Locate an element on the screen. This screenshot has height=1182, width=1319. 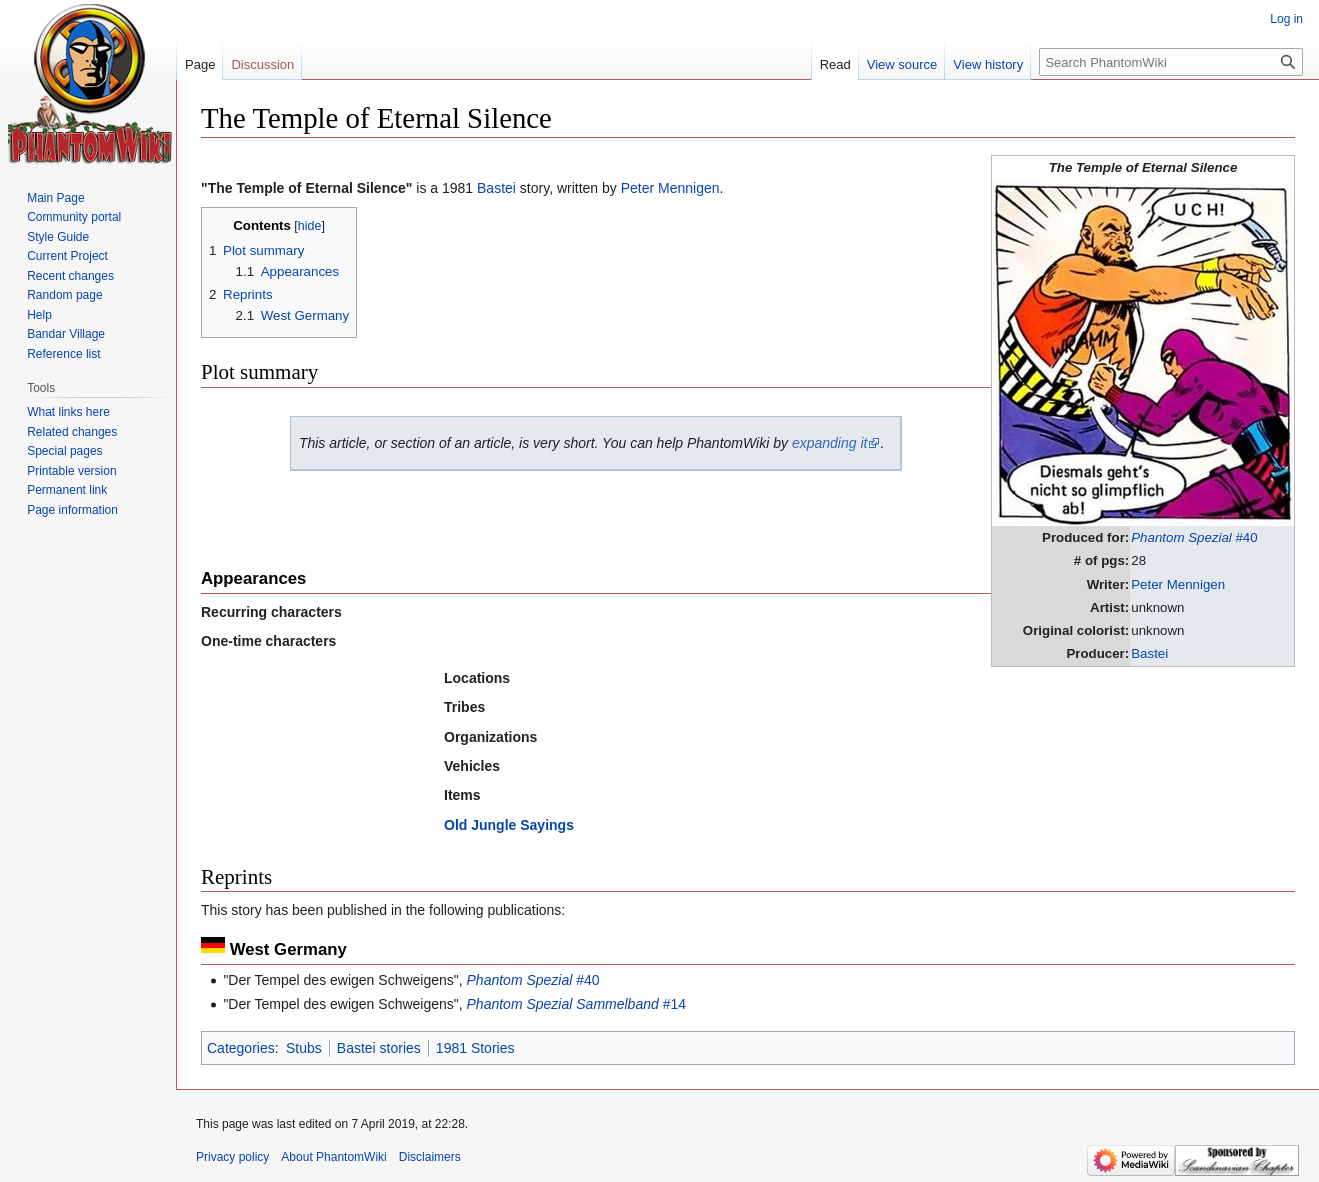
#40 is located at coordinates (1194, 537).